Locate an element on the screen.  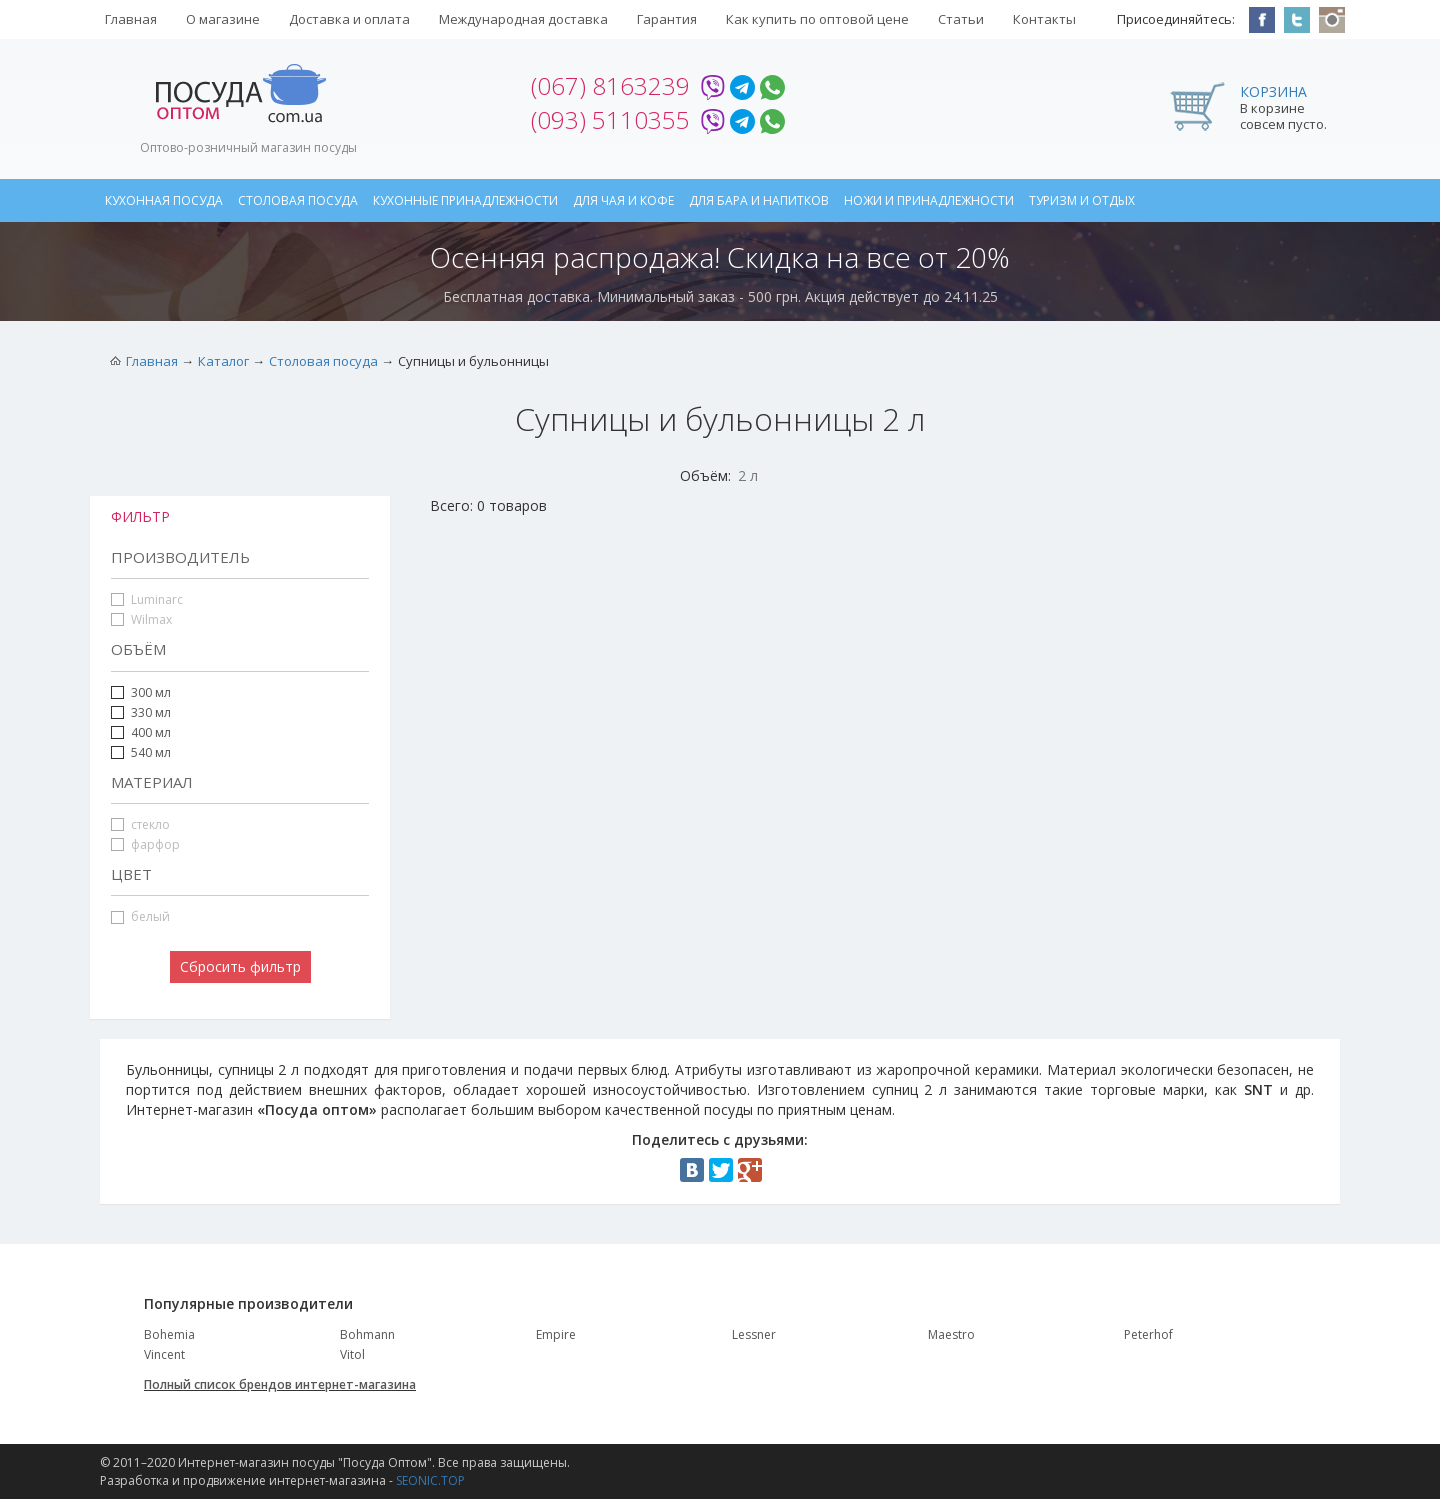
Туризм и отдых is located at coordinates (1082, 200).